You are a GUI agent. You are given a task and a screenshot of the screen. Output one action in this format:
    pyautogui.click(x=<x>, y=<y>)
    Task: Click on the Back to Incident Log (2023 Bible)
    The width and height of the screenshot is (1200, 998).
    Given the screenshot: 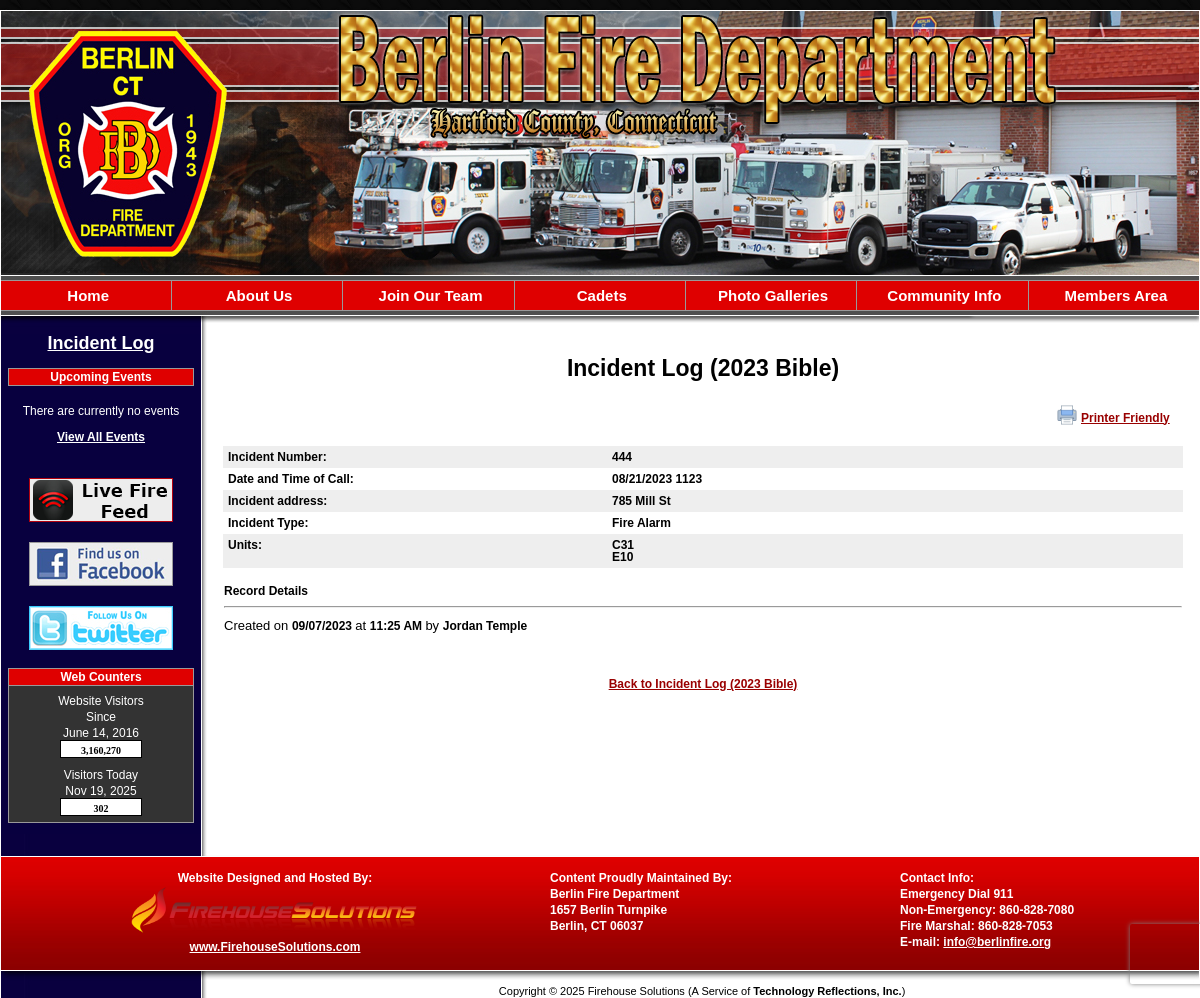 What is the action you would take?
    pyautogui.click(x=703, y=684)
    